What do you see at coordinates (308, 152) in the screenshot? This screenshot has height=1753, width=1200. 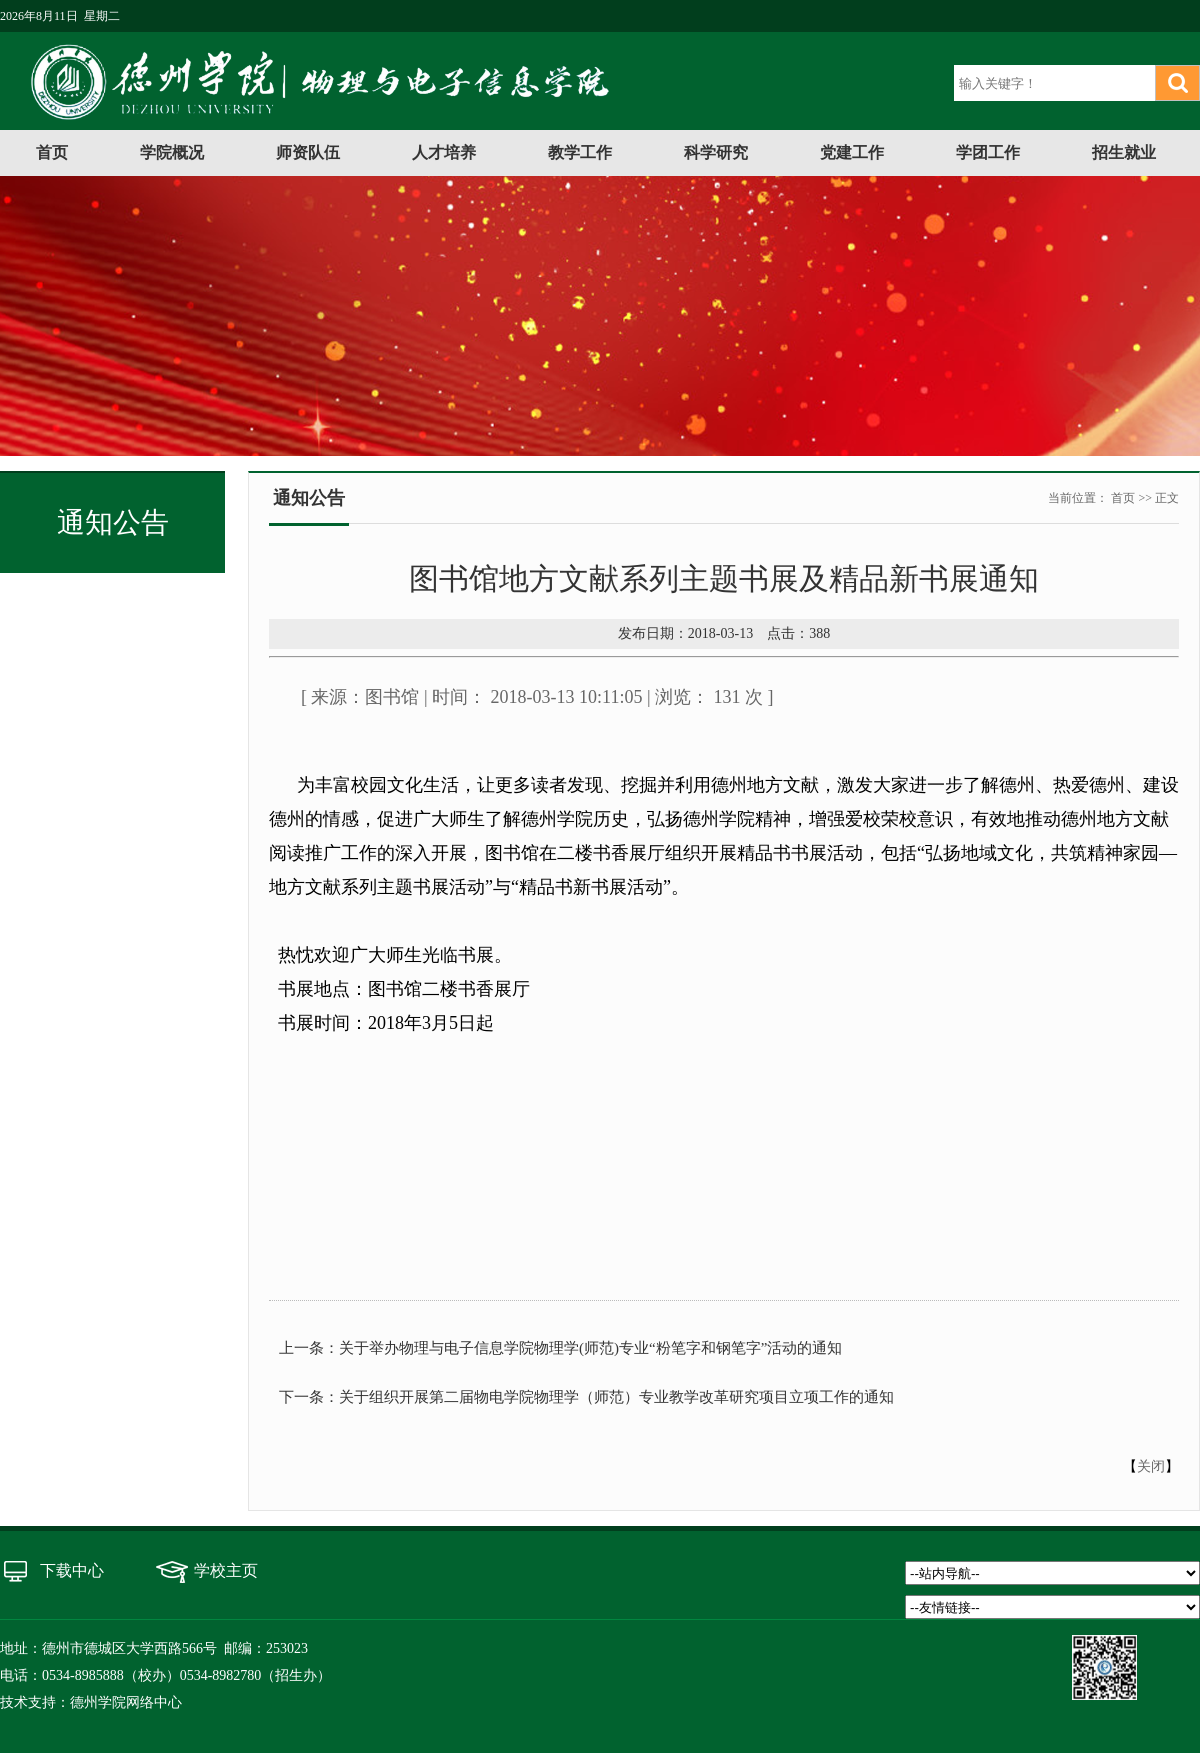 I see `师资队伍` at bounding box center [308, 152].